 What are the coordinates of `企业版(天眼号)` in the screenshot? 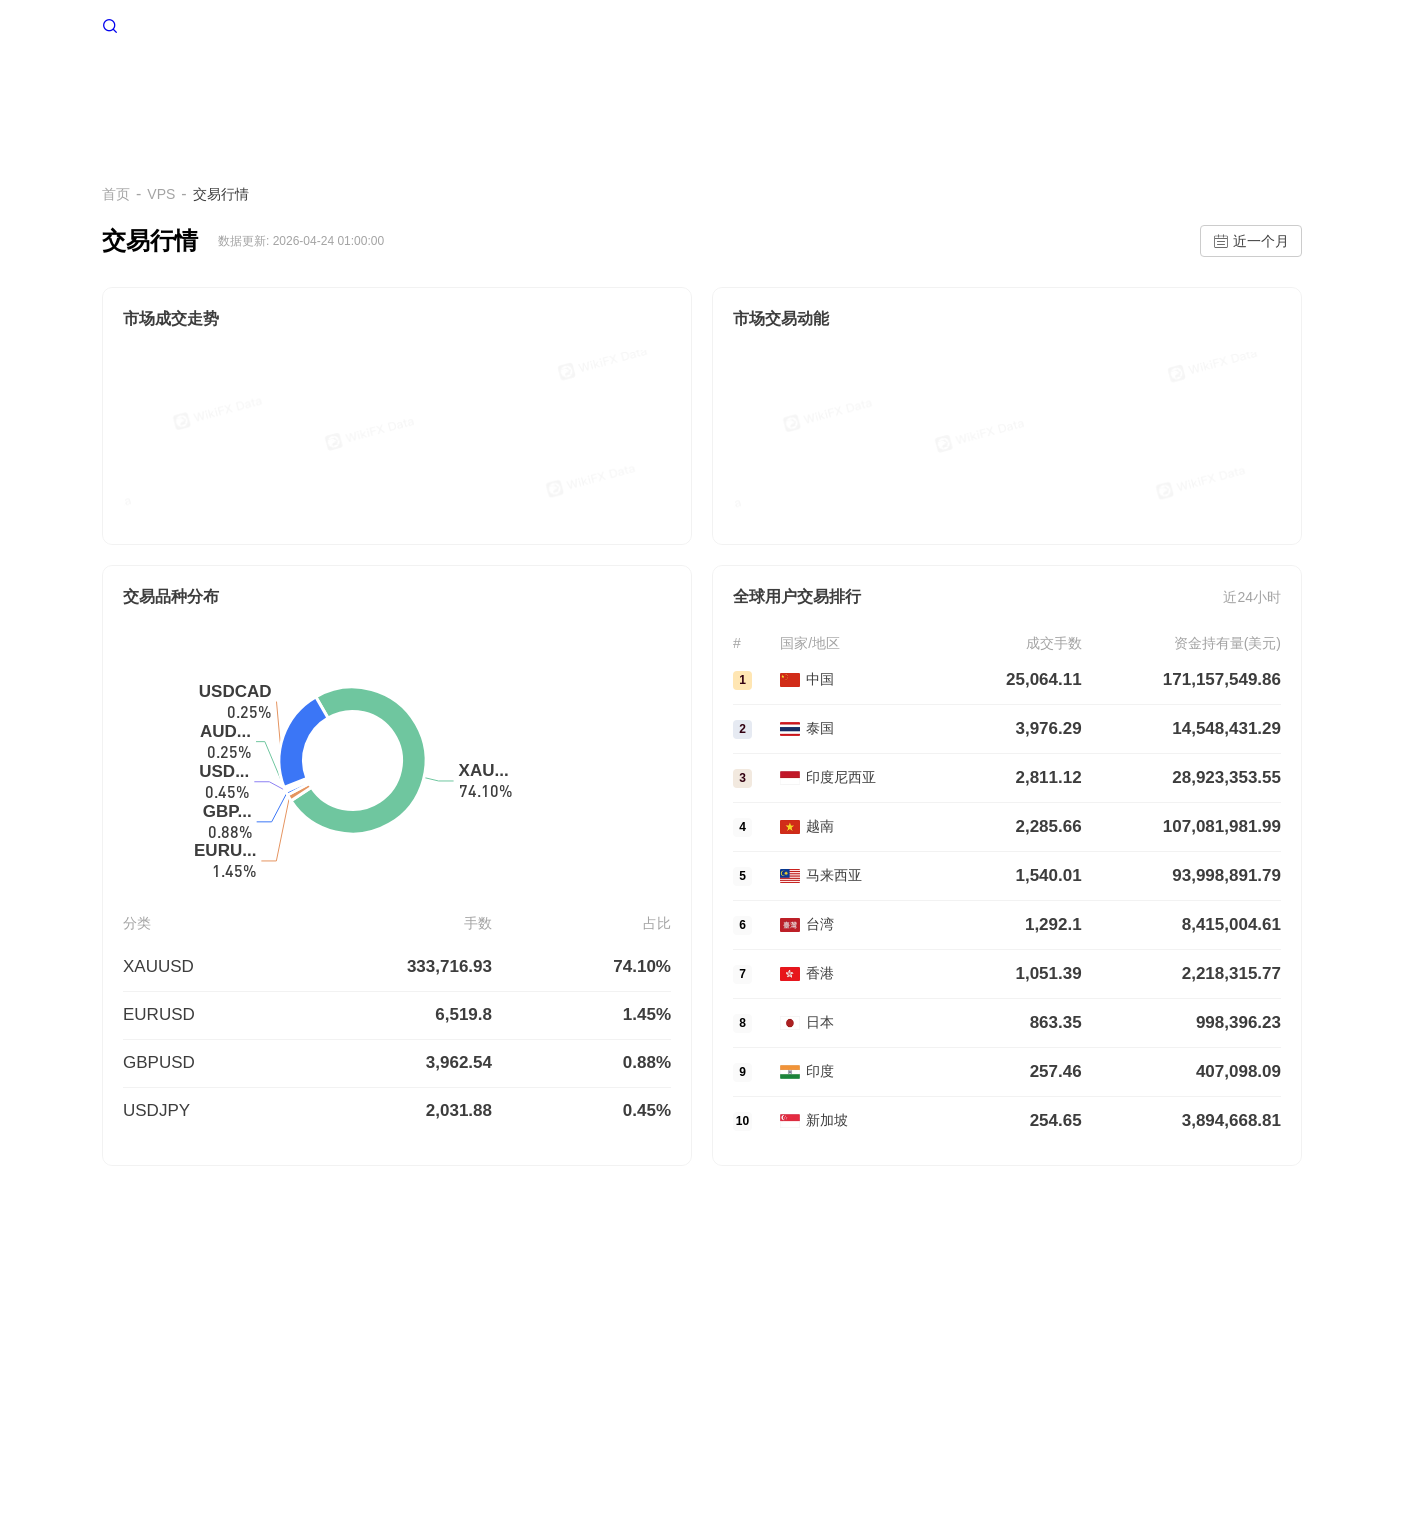 It's located at (509, 1357).